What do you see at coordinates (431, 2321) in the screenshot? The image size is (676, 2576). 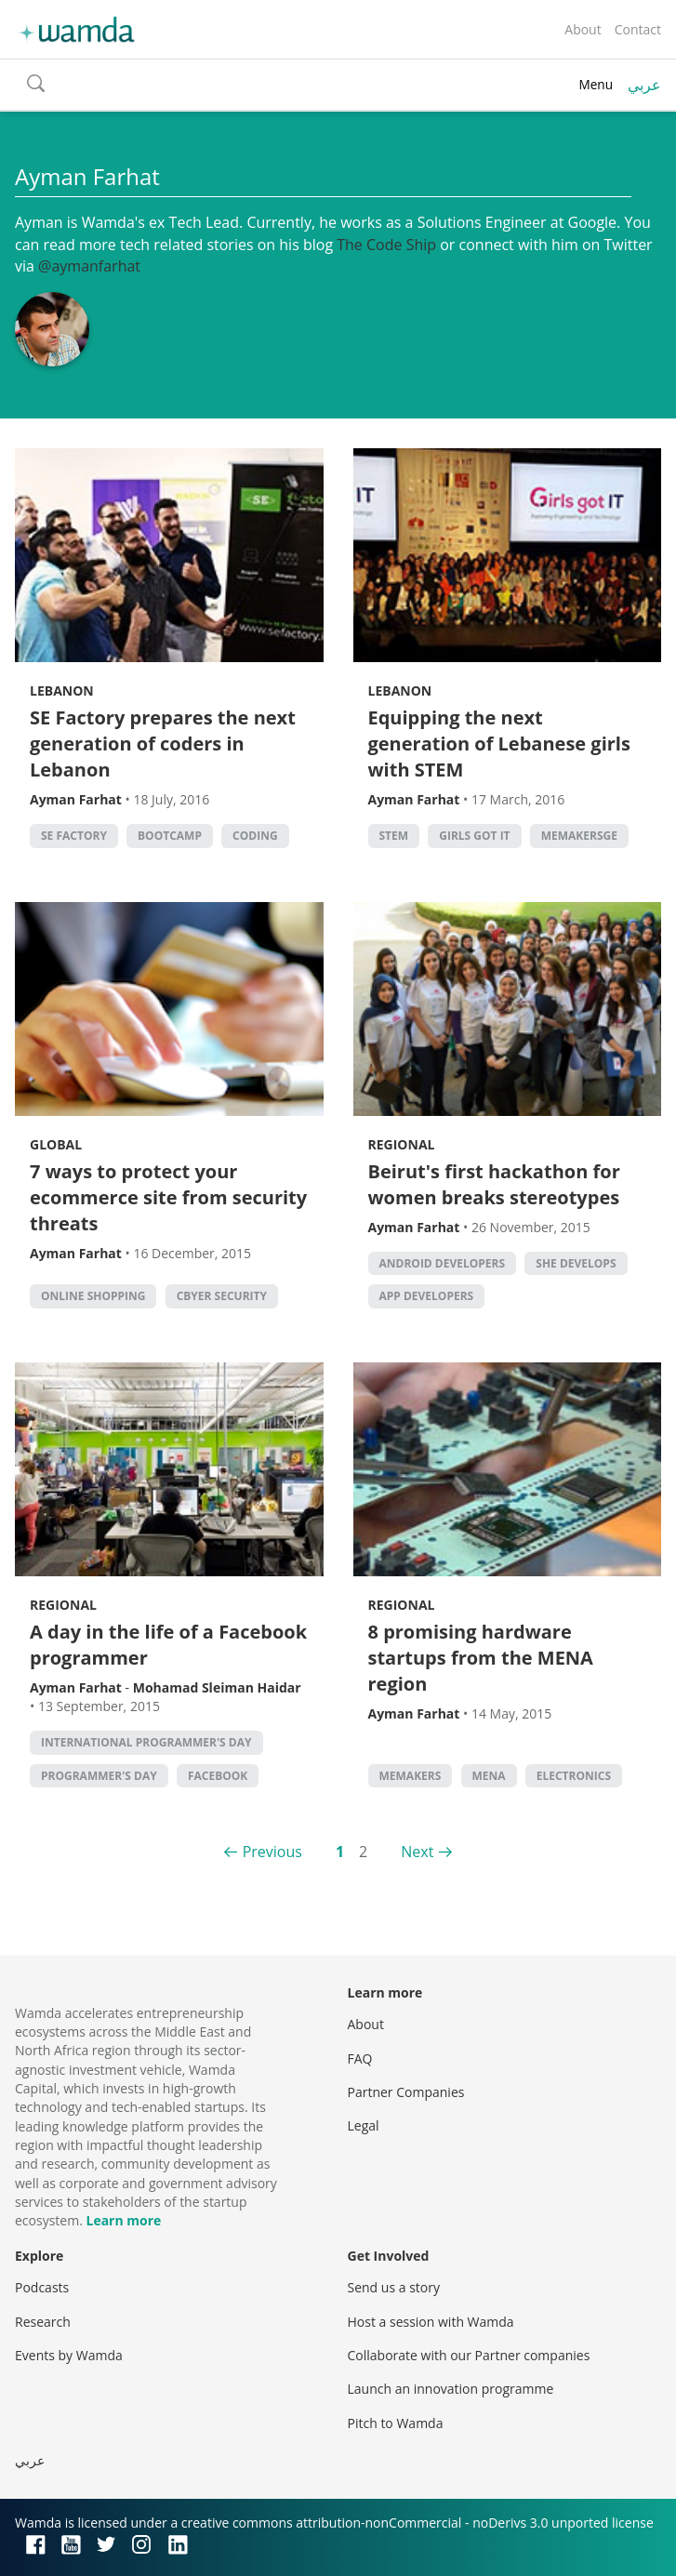 I see `Host a session with Wamda` at bounding box center [431, 2321].